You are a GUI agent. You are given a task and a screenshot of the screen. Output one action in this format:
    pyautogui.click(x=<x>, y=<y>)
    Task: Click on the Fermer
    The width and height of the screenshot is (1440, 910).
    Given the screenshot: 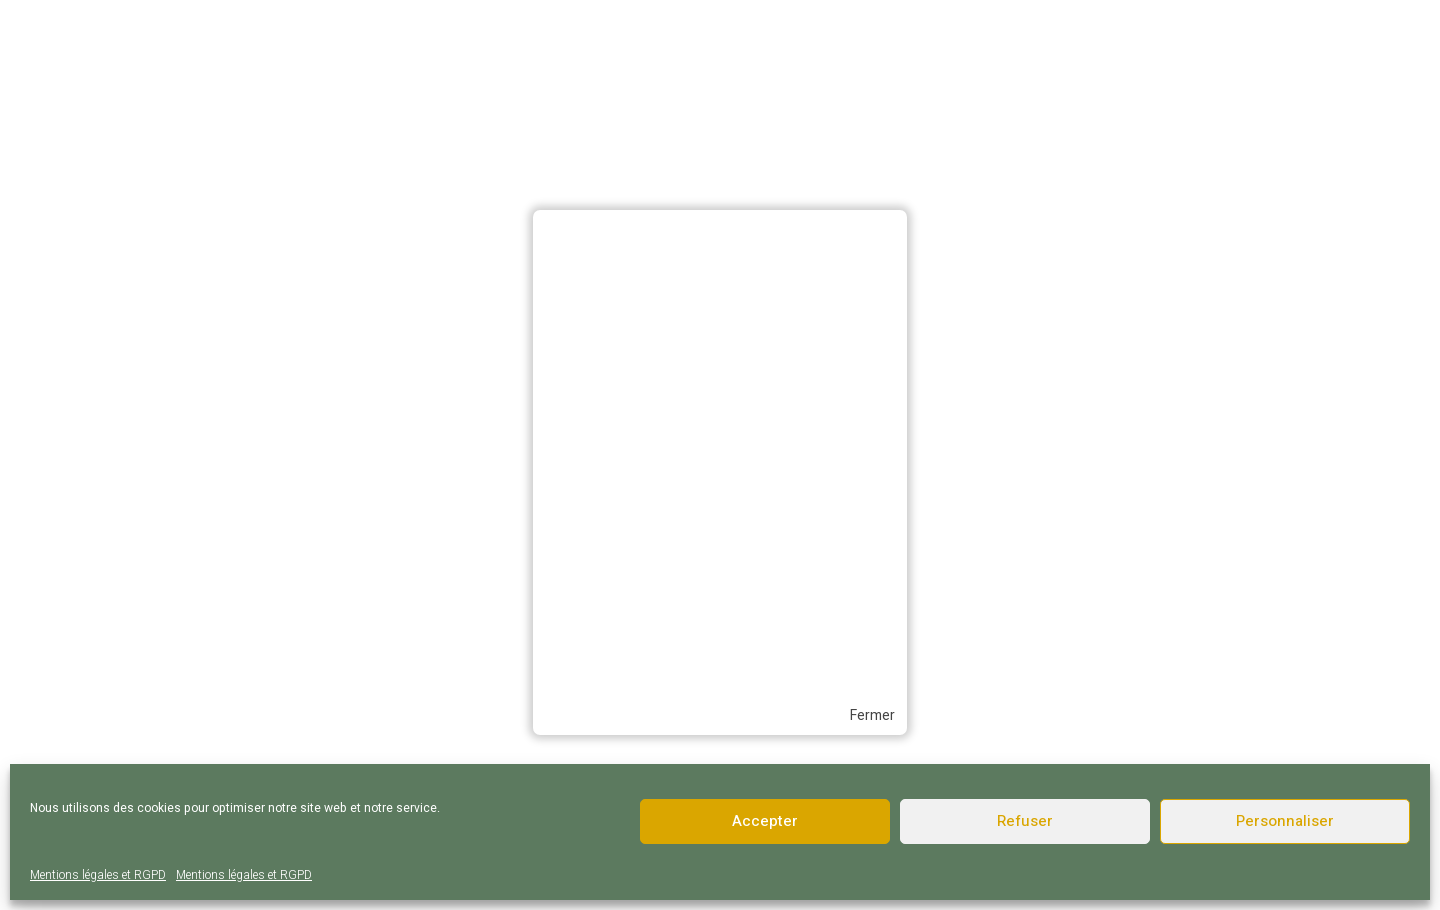 What is the action you would take?
    pyautogui.click(x=872, y=716)
    